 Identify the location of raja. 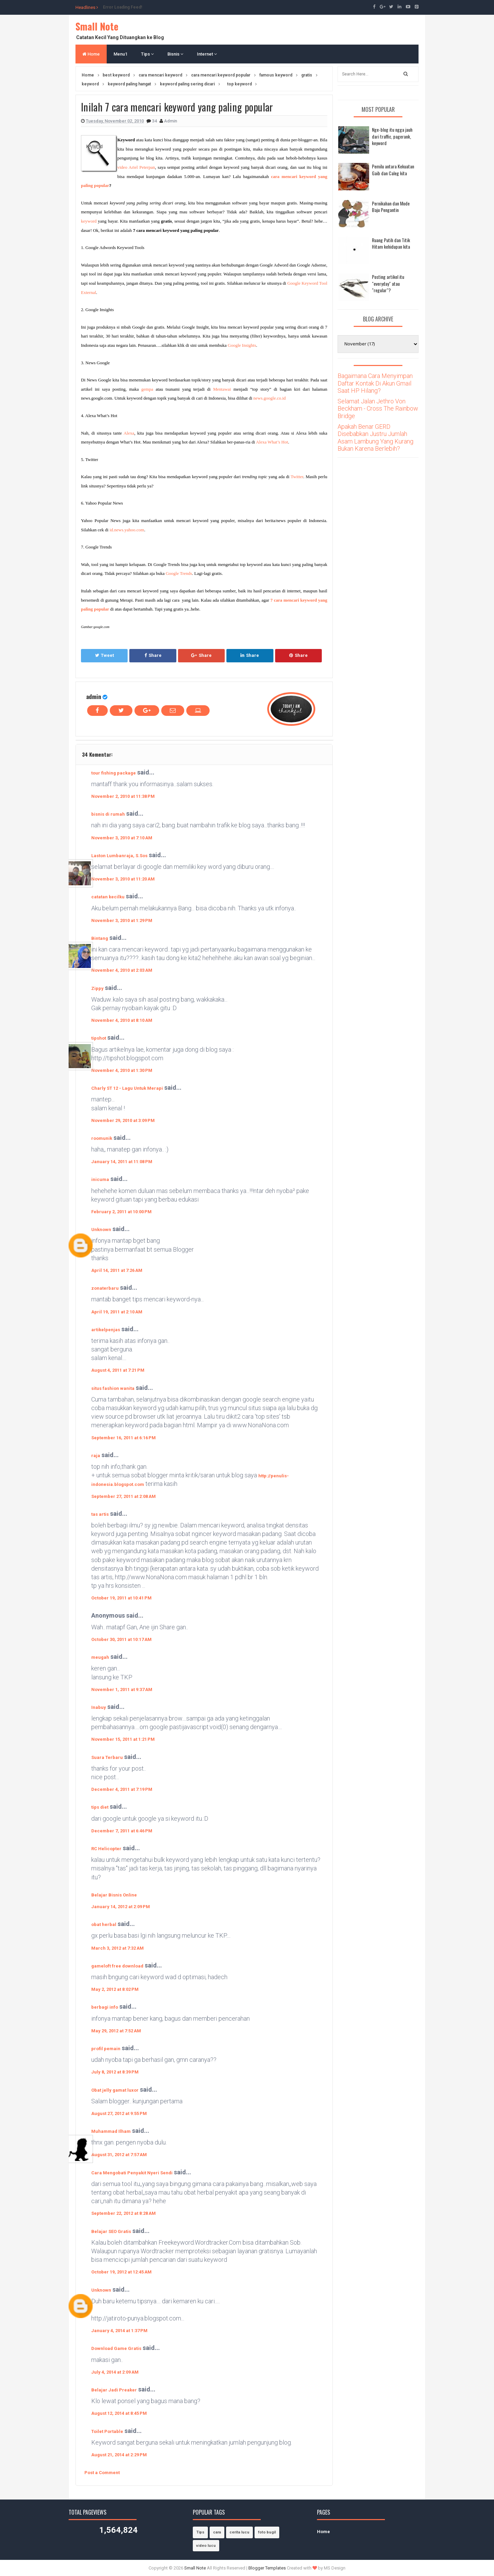
(95, 1455).